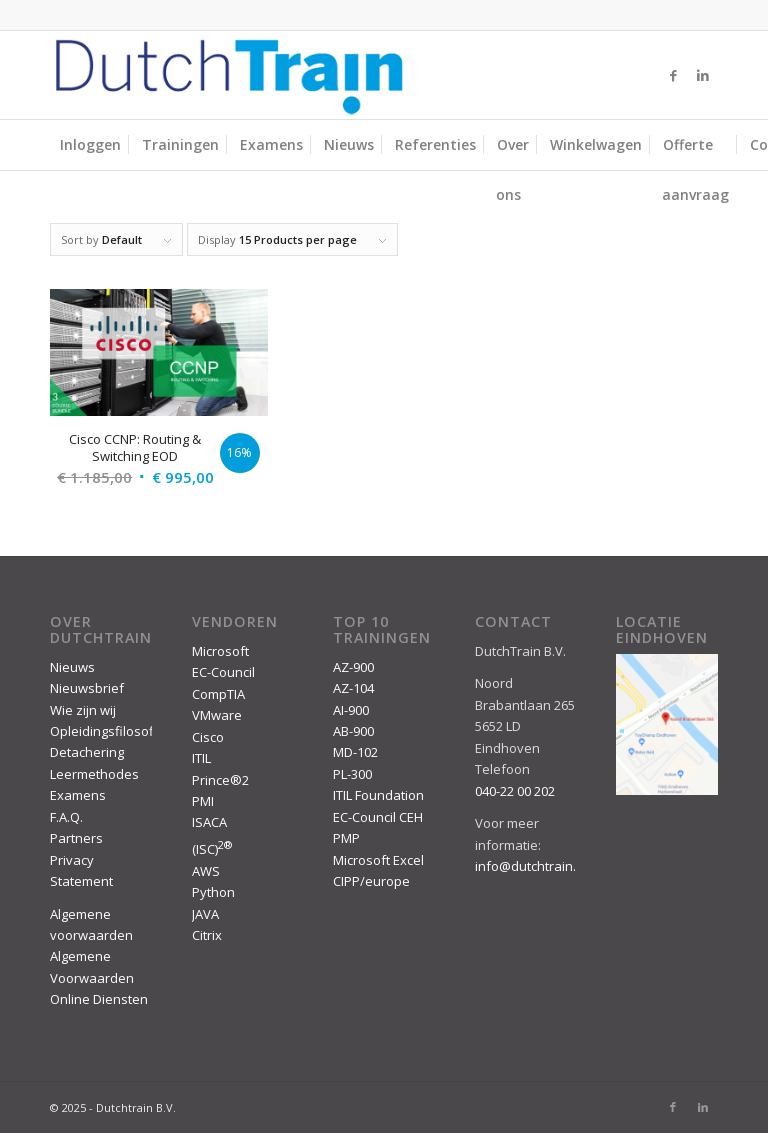 This screenshot has height=1133, width=768. Describe the element at coordinates (515, 791) in the screenshot. I see `040-22 00 202` at that location.